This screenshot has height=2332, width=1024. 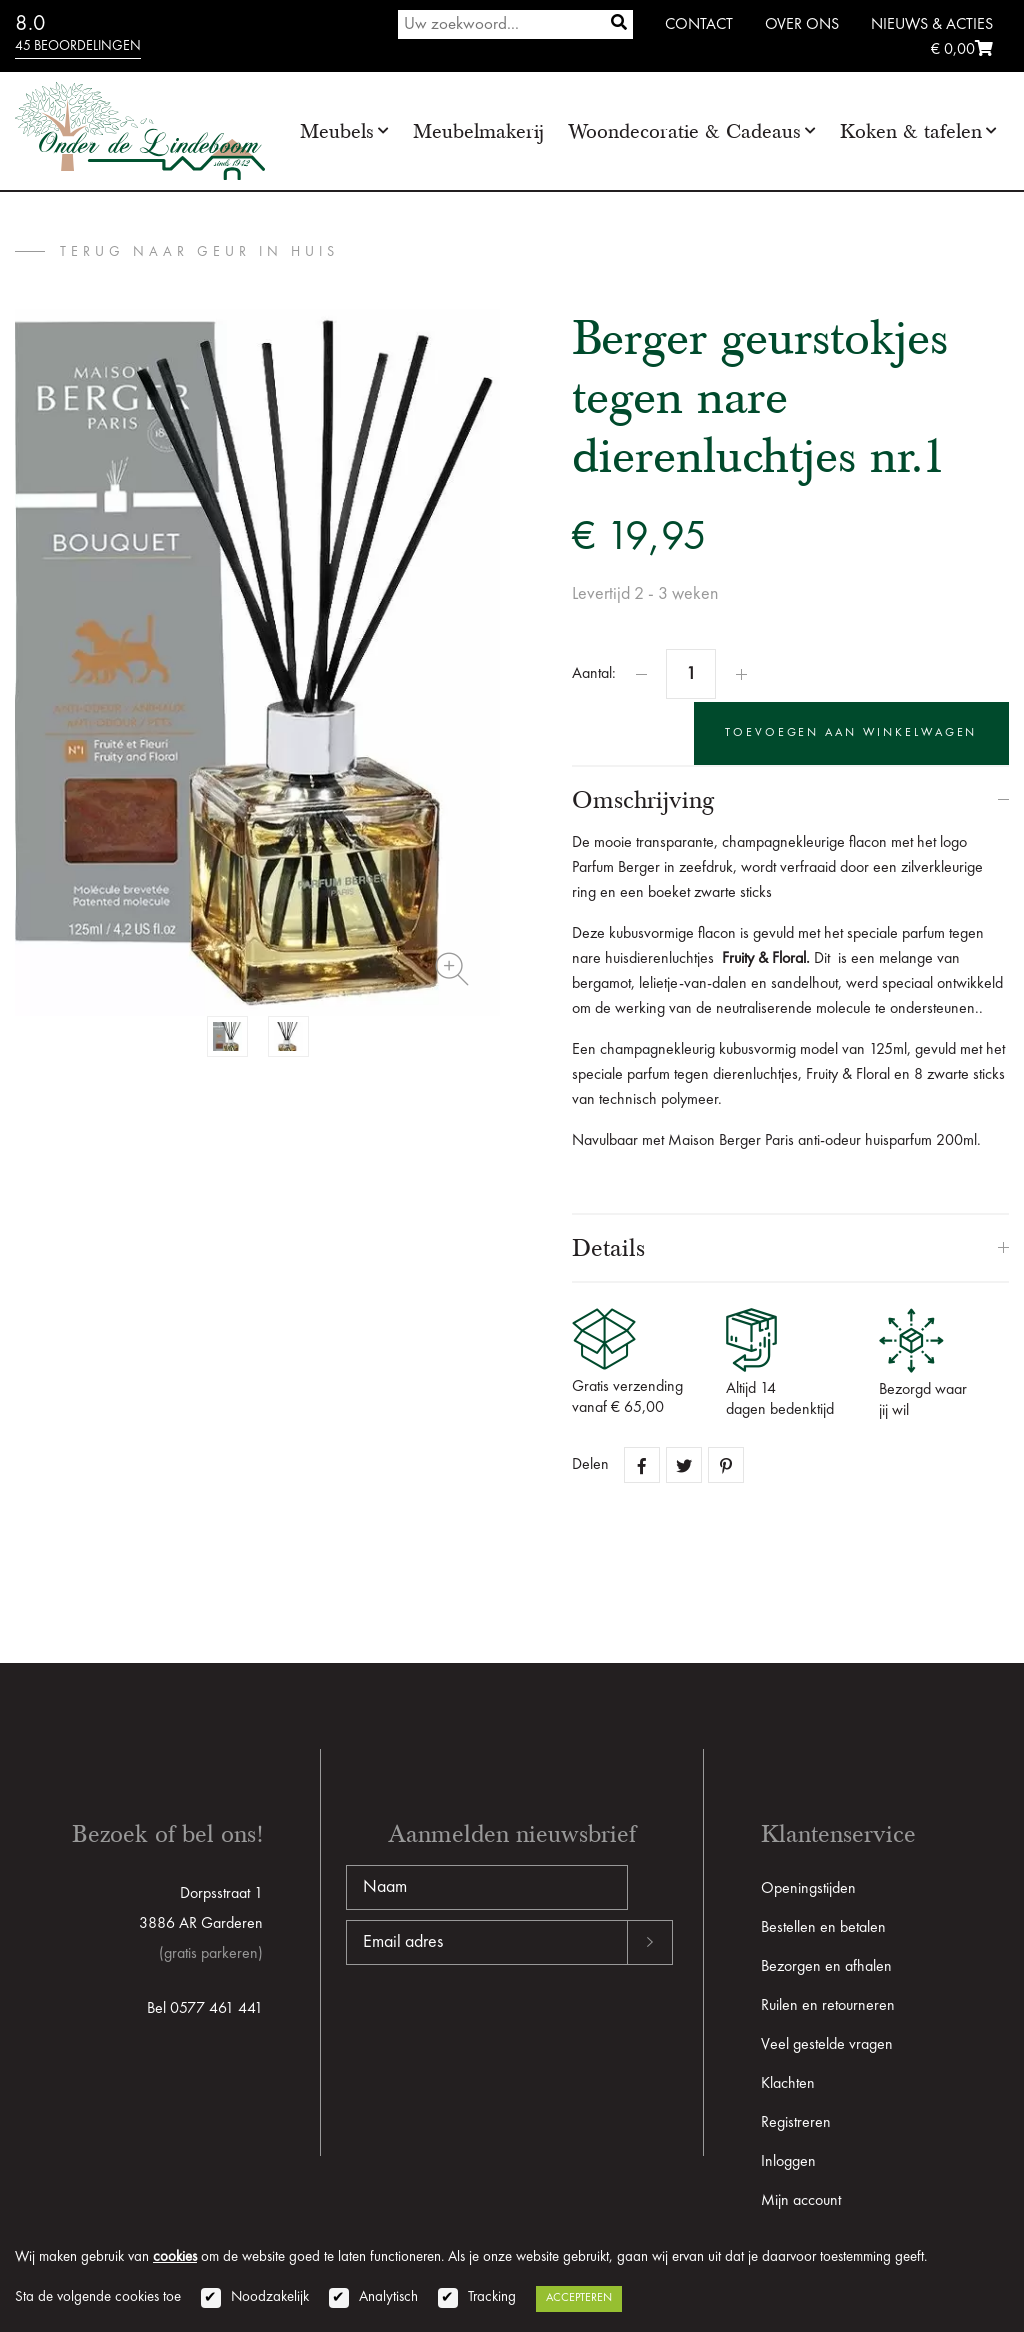 What do you see at coordinates (205, 2007) in the screenshot?
I see `Bel 0577 461 441` at bounding box center [205, 2007].